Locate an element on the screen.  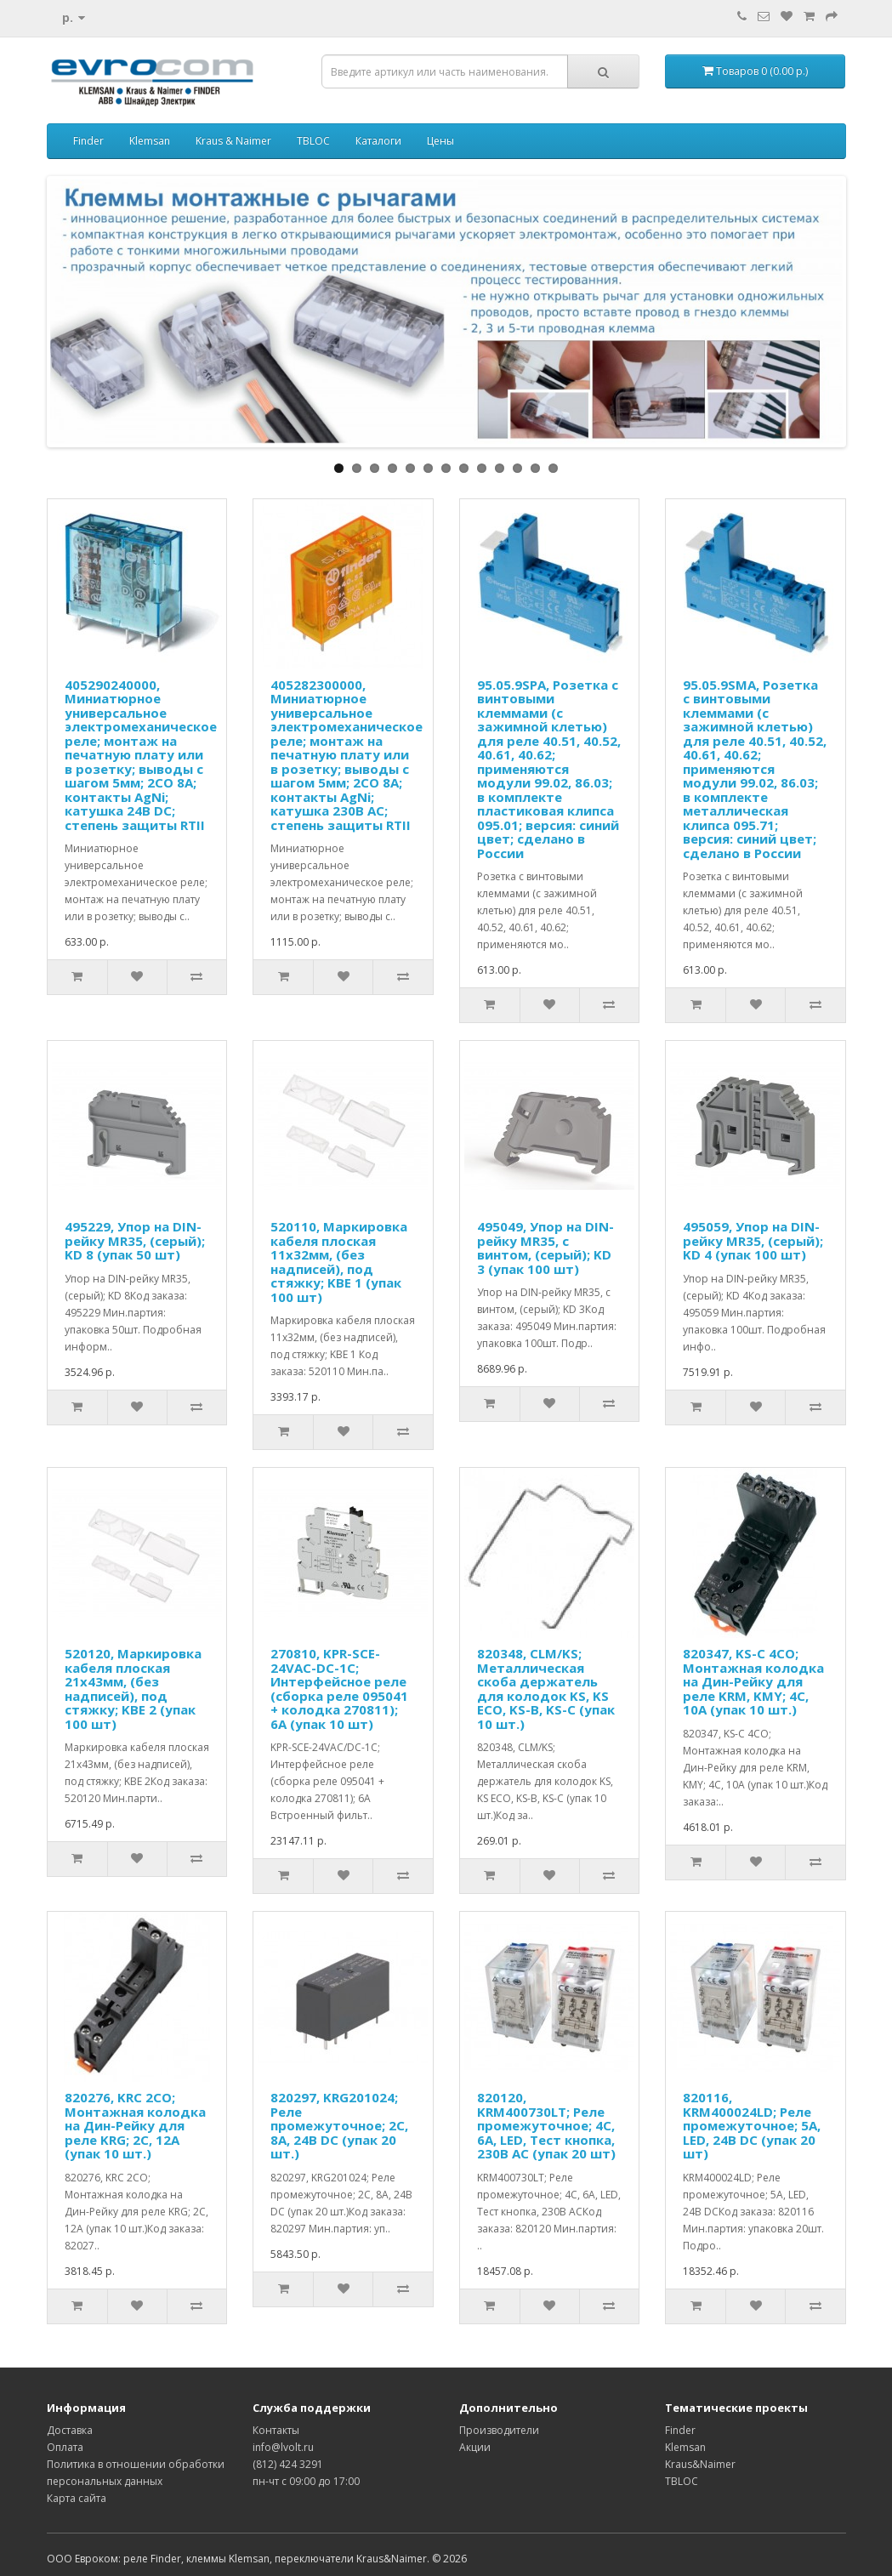
Производители is located at coordinates (499, 2430).